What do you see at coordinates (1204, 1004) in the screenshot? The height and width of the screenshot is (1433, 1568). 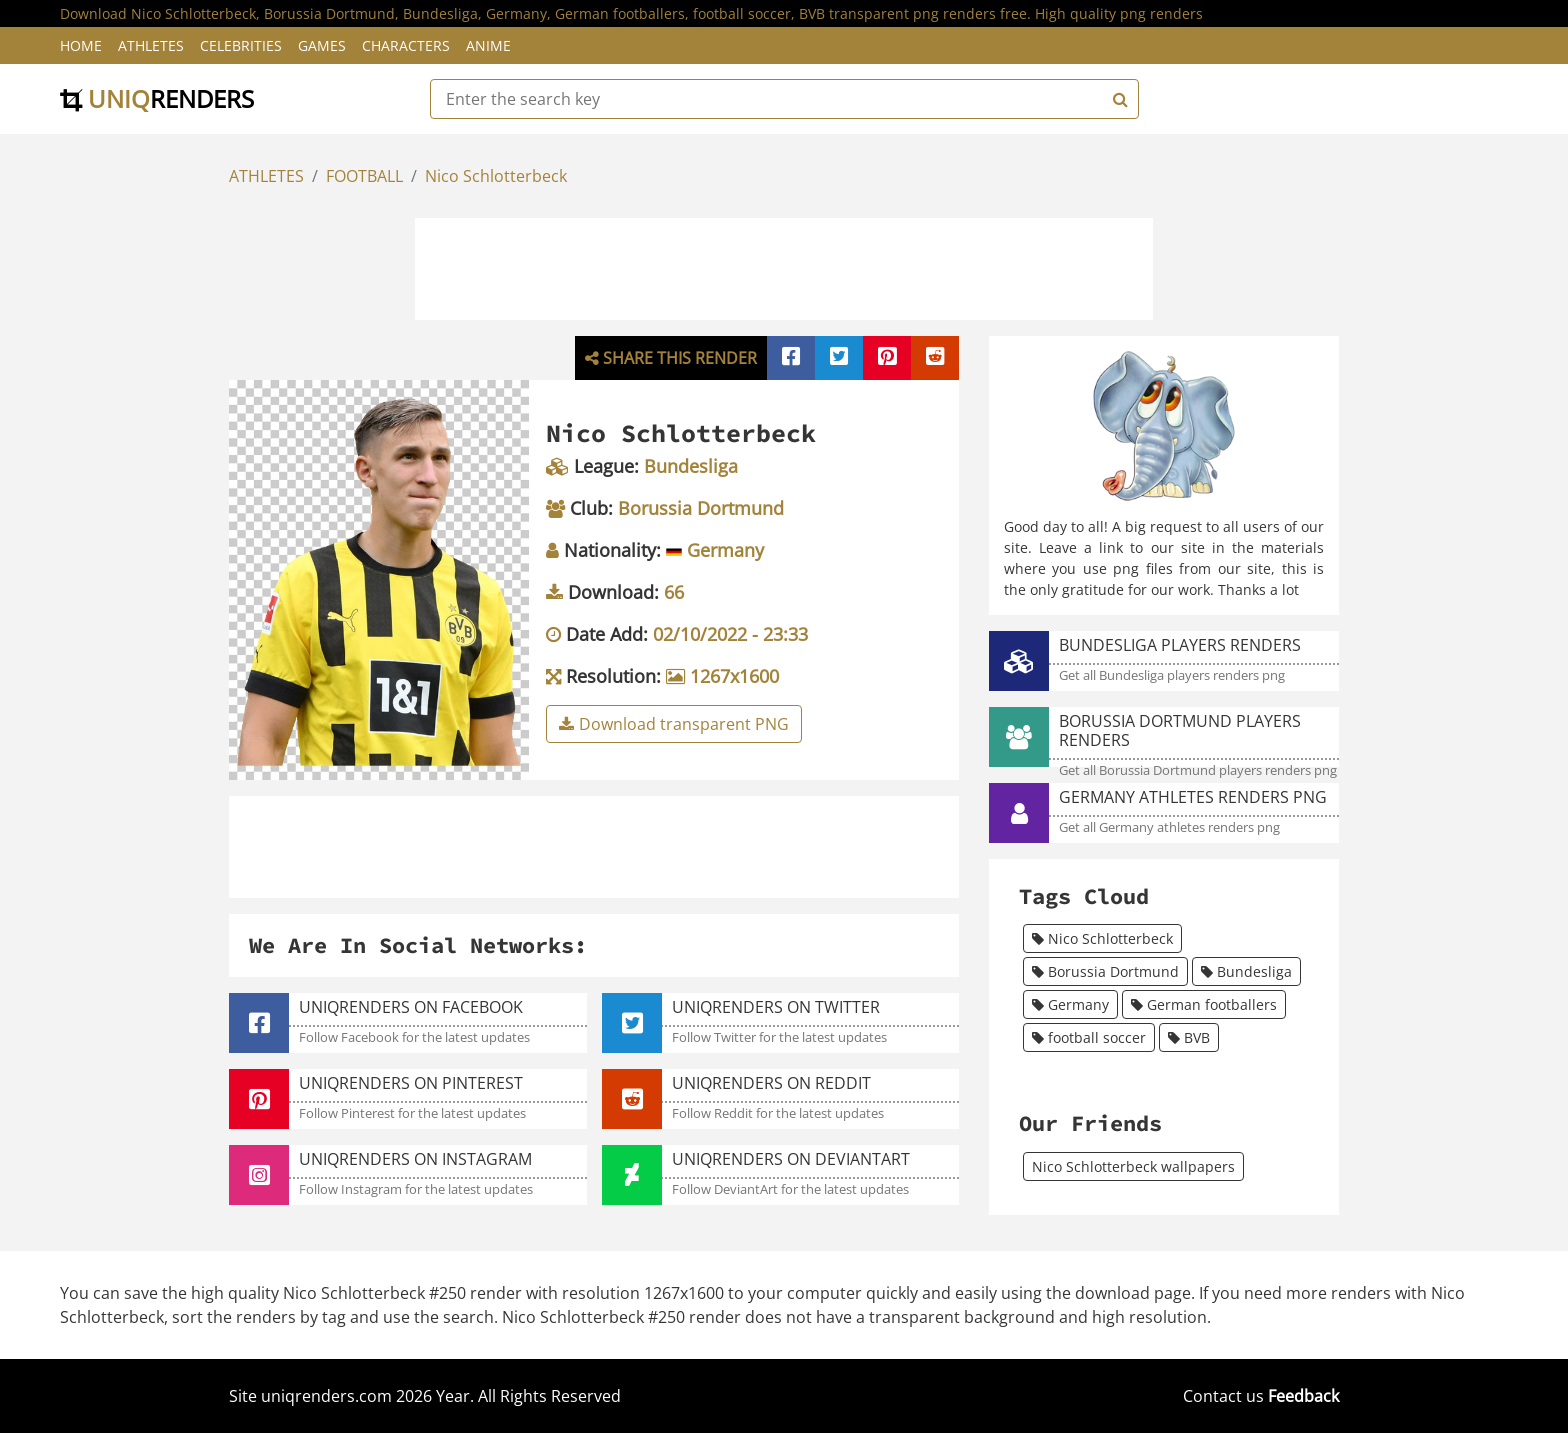 I see `German footballers` at bounding box center [1204, 1004].